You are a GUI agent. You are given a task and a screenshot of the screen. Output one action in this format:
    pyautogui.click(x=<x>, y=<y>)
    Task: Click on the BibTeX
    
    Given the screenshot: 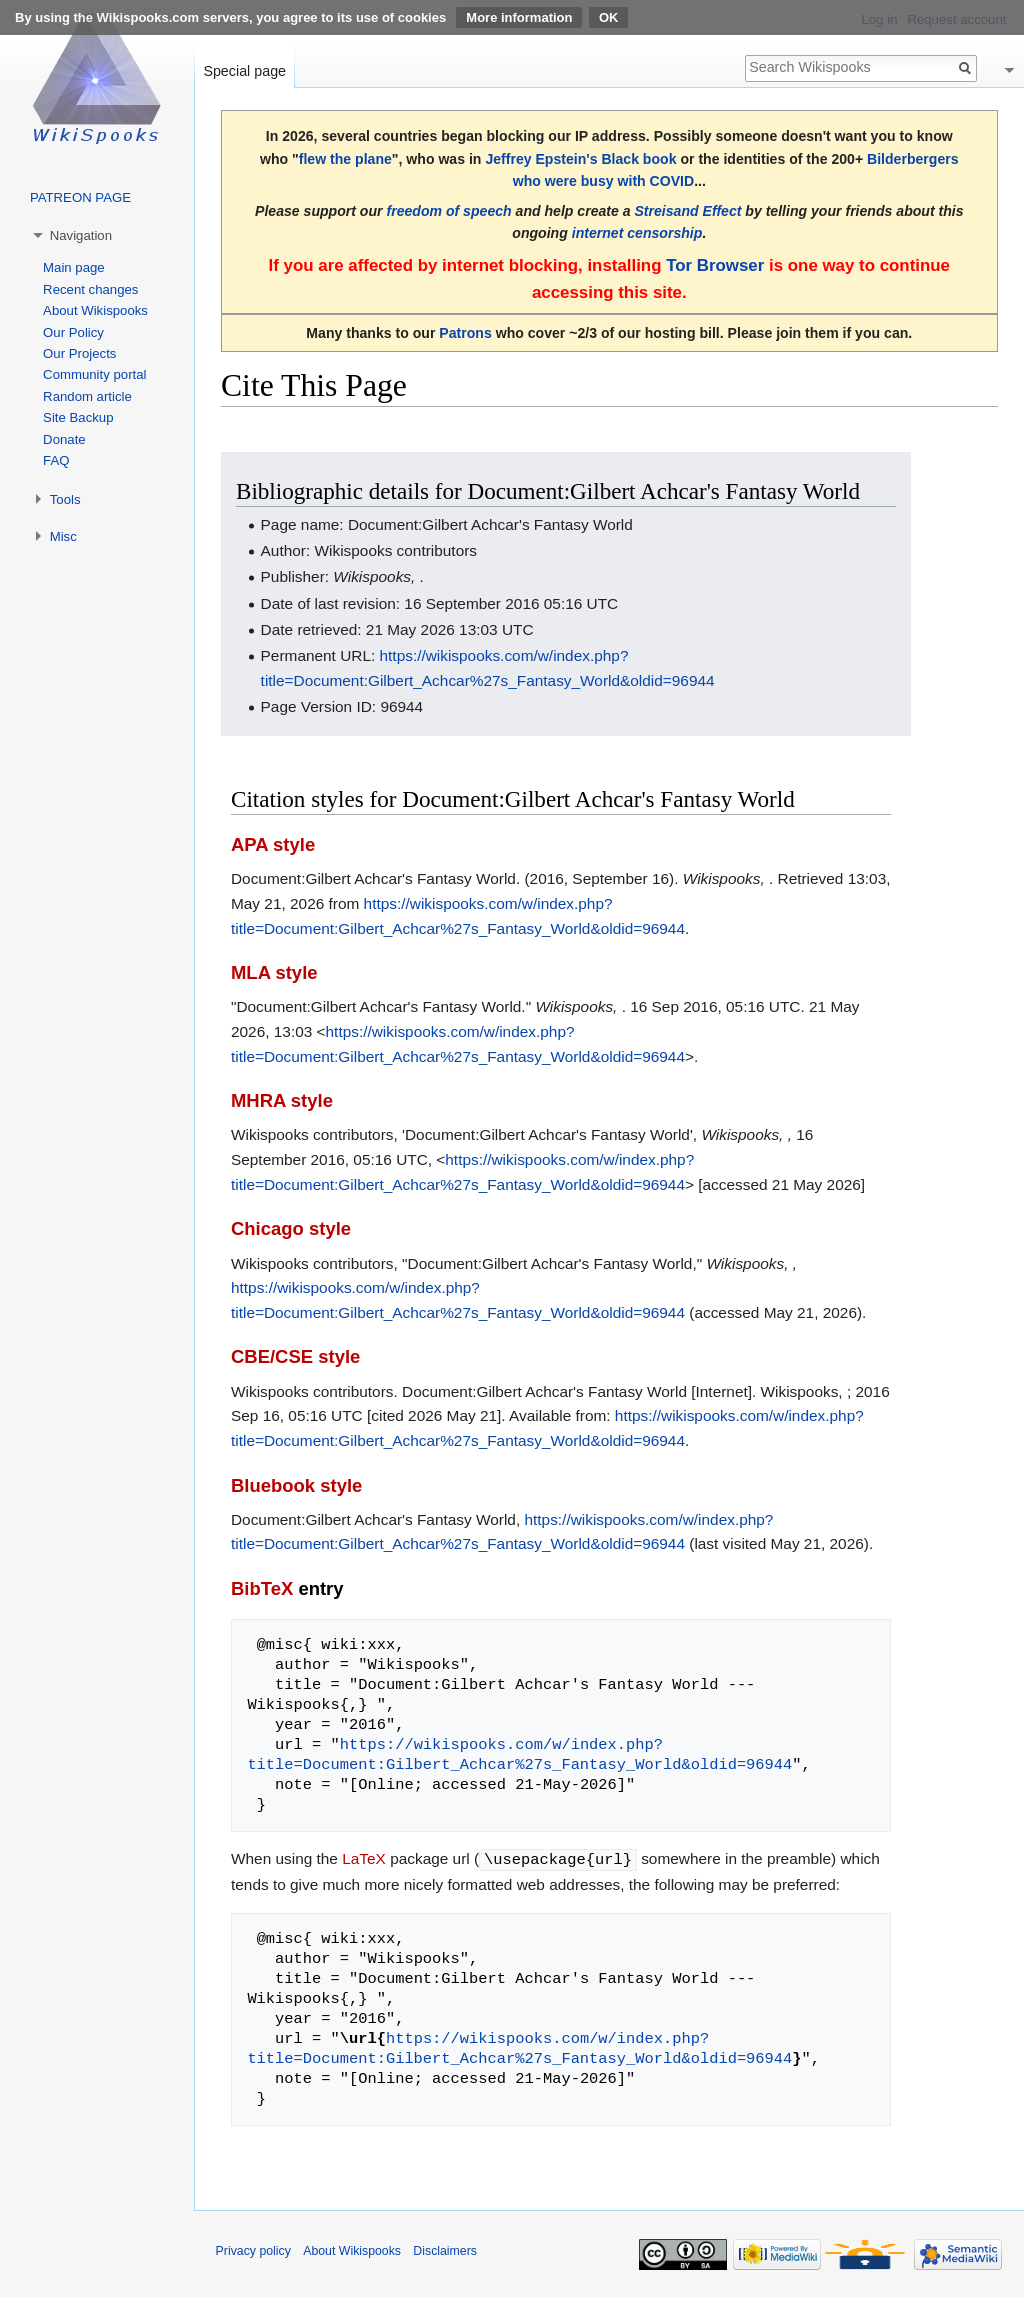 What is the action you would take?
    pyautogui.click(x=262, y=1588)
    